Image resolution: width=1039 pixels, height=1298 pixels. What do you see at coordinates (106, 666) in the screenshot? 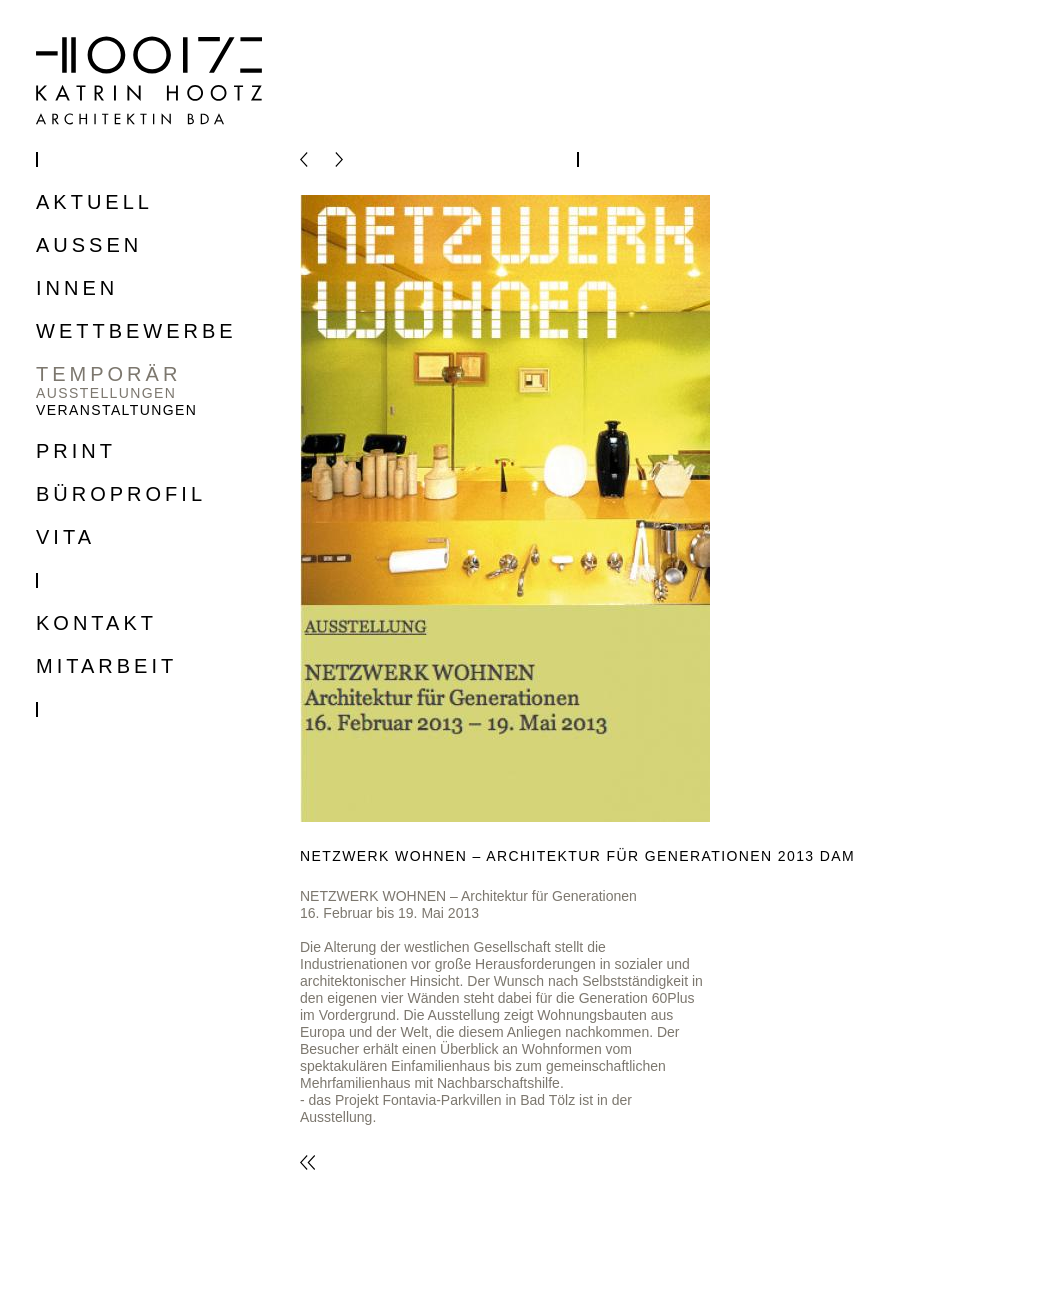
I see `Mitarbeit` at bounding box center [106, 666].